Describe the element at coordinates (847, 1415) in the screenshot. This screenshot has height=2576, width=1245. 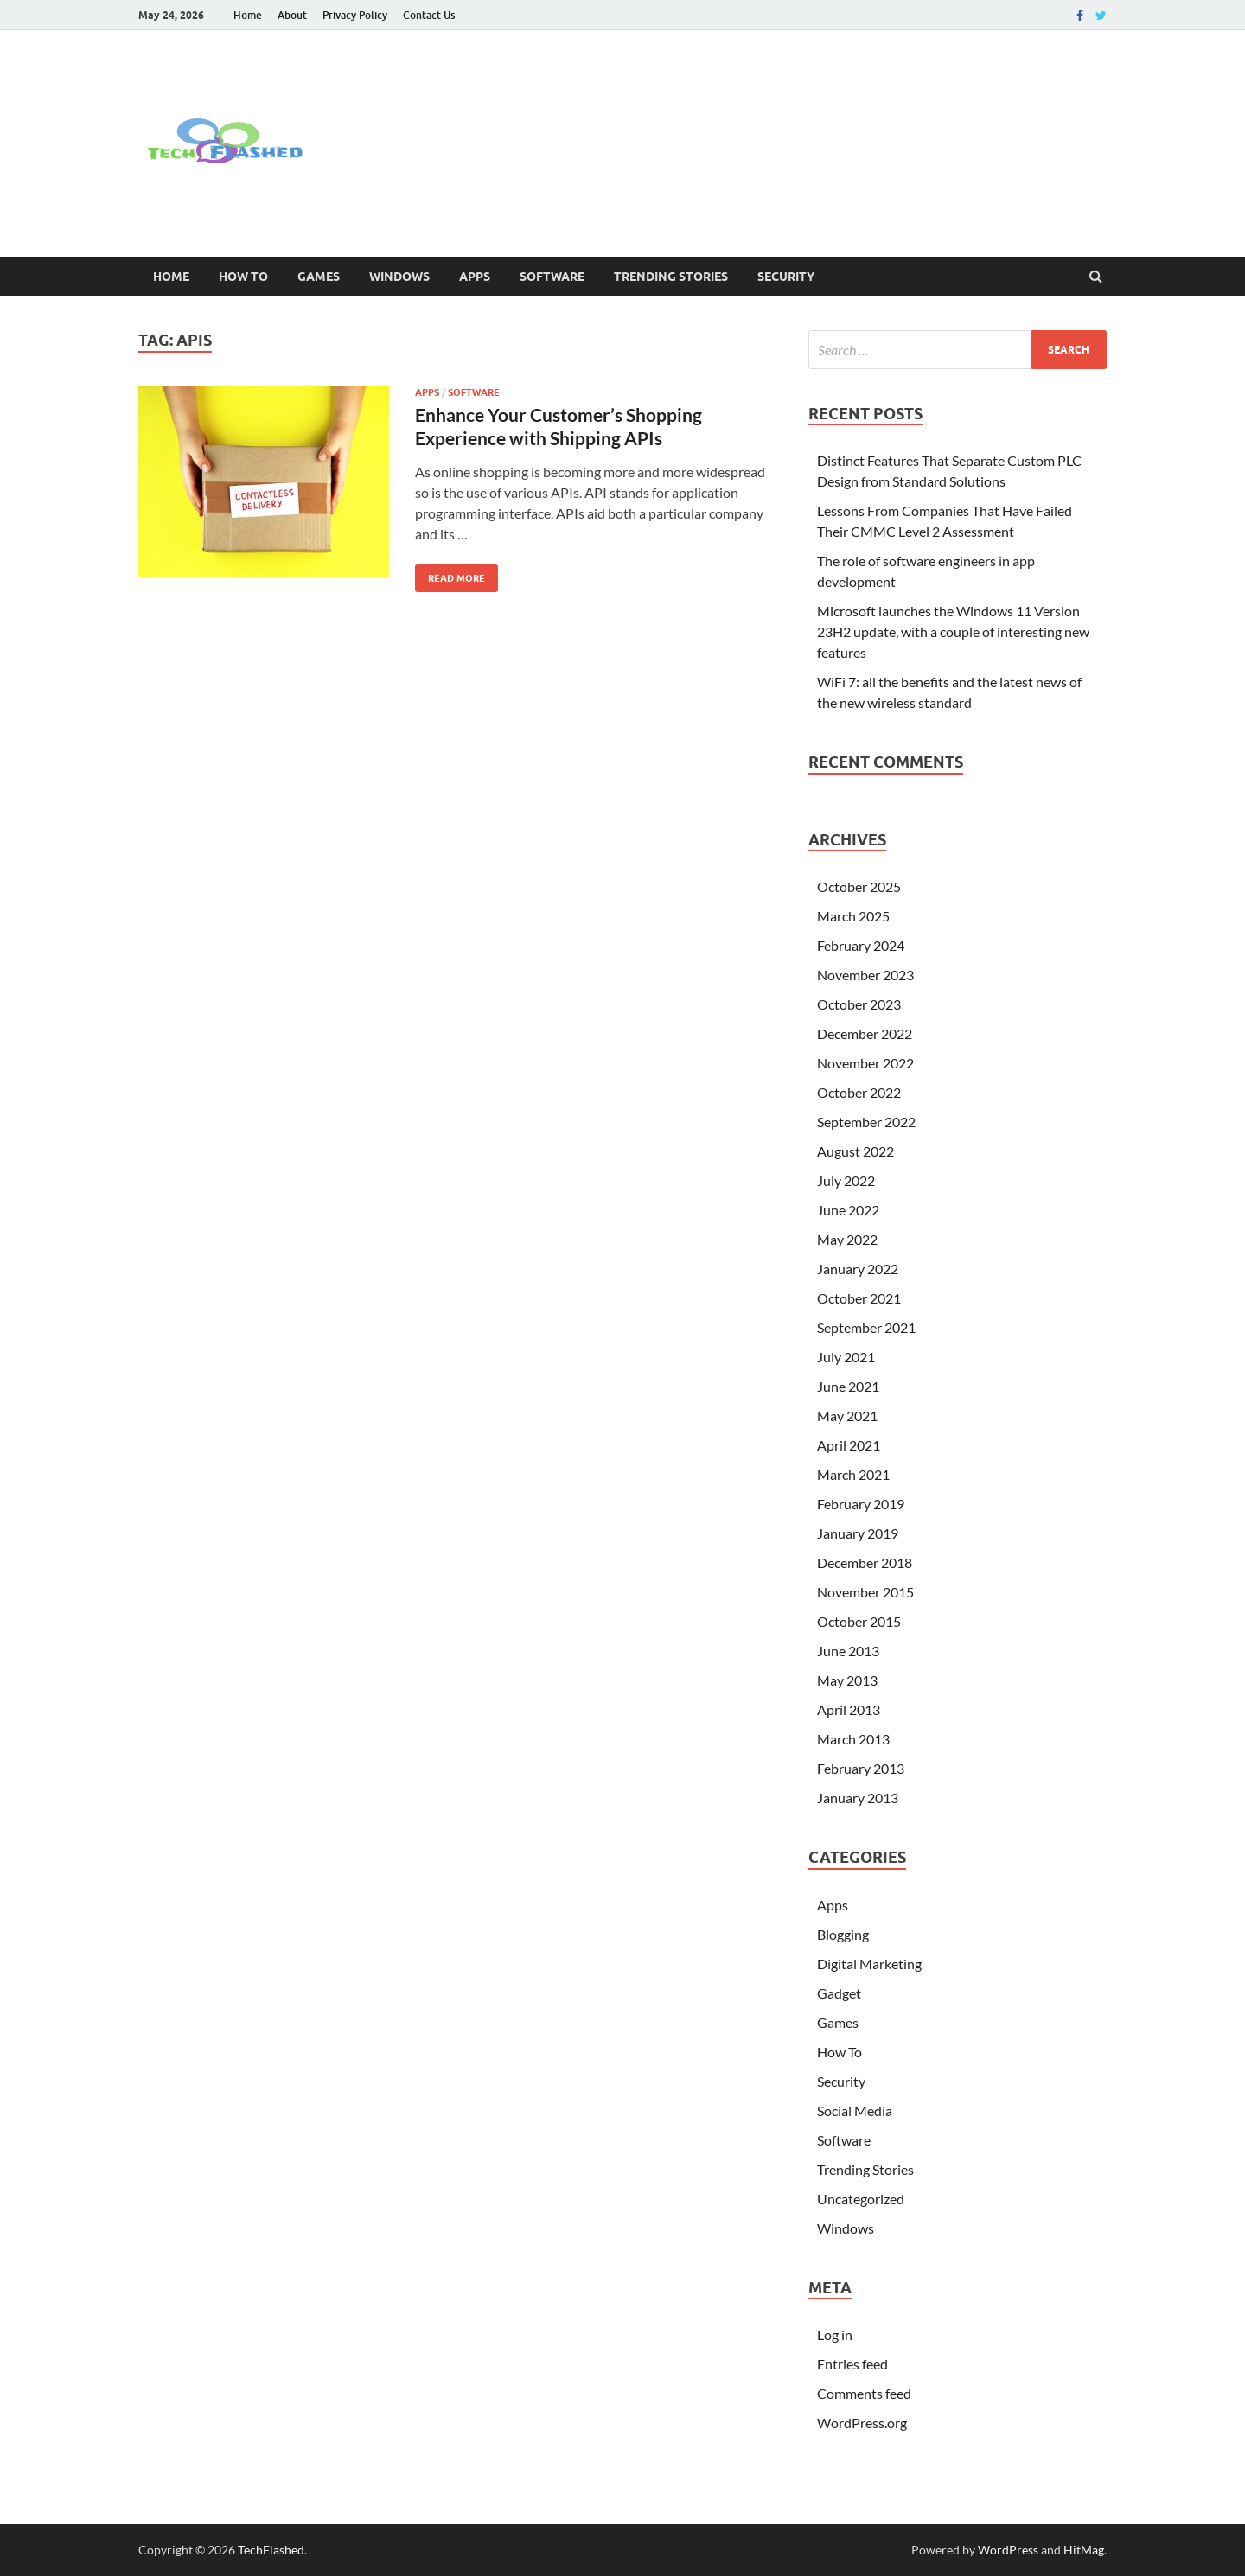
I see `May 2021` at that location.